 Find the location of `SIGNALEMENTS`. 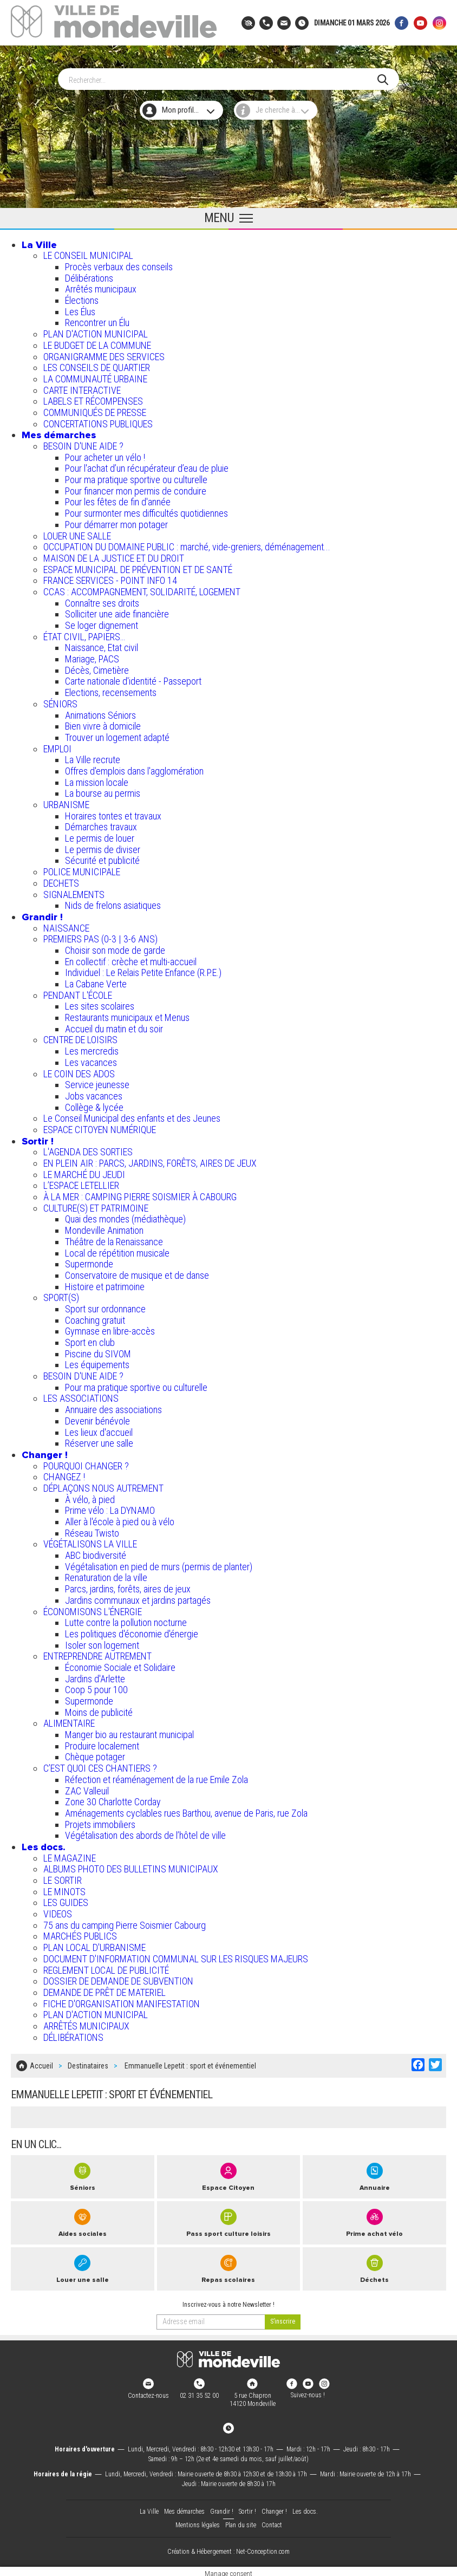

SIGNALEMENTS is located at coordinates (74, 891).